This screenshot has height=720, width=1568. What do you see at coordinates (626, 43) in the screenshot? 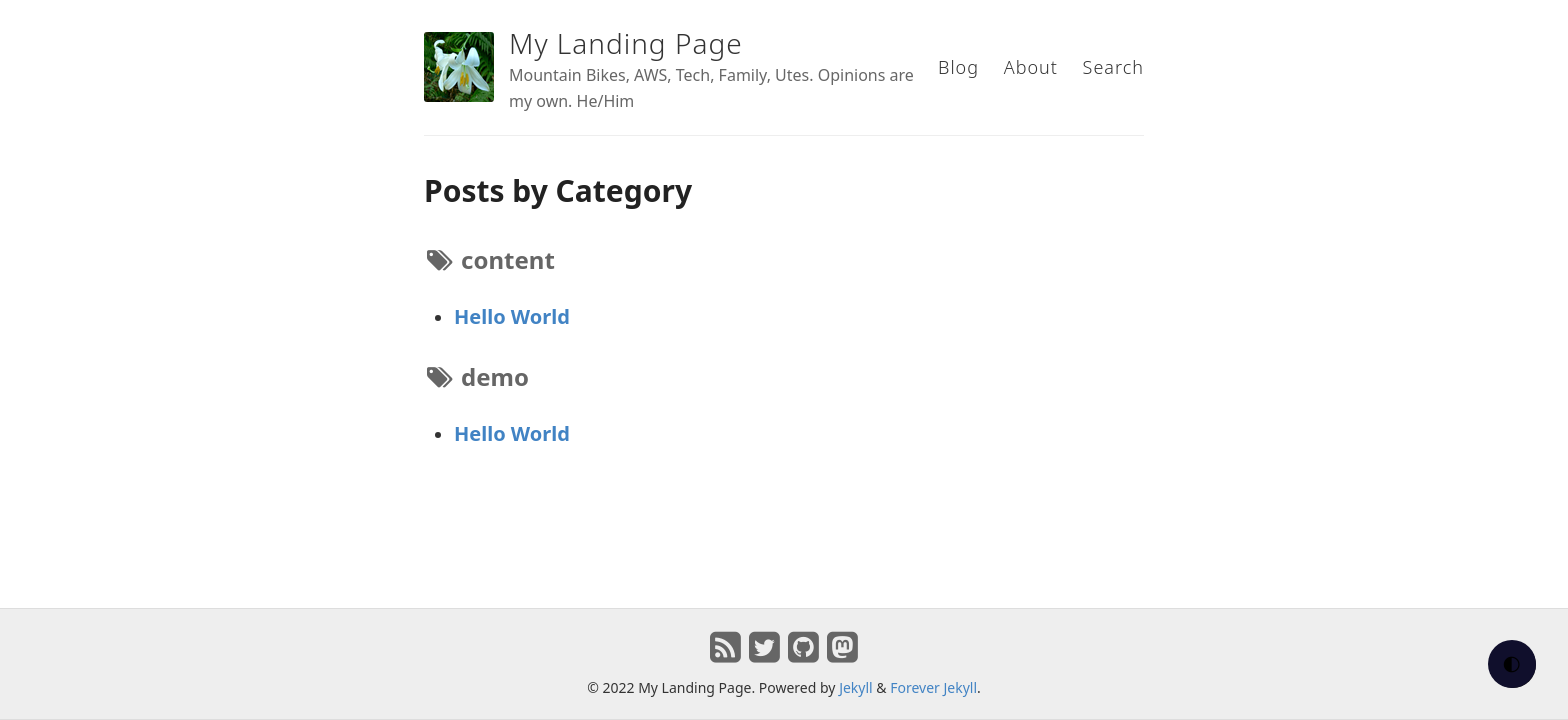
I see `My Landing Page` at bounding box center [626, 43].